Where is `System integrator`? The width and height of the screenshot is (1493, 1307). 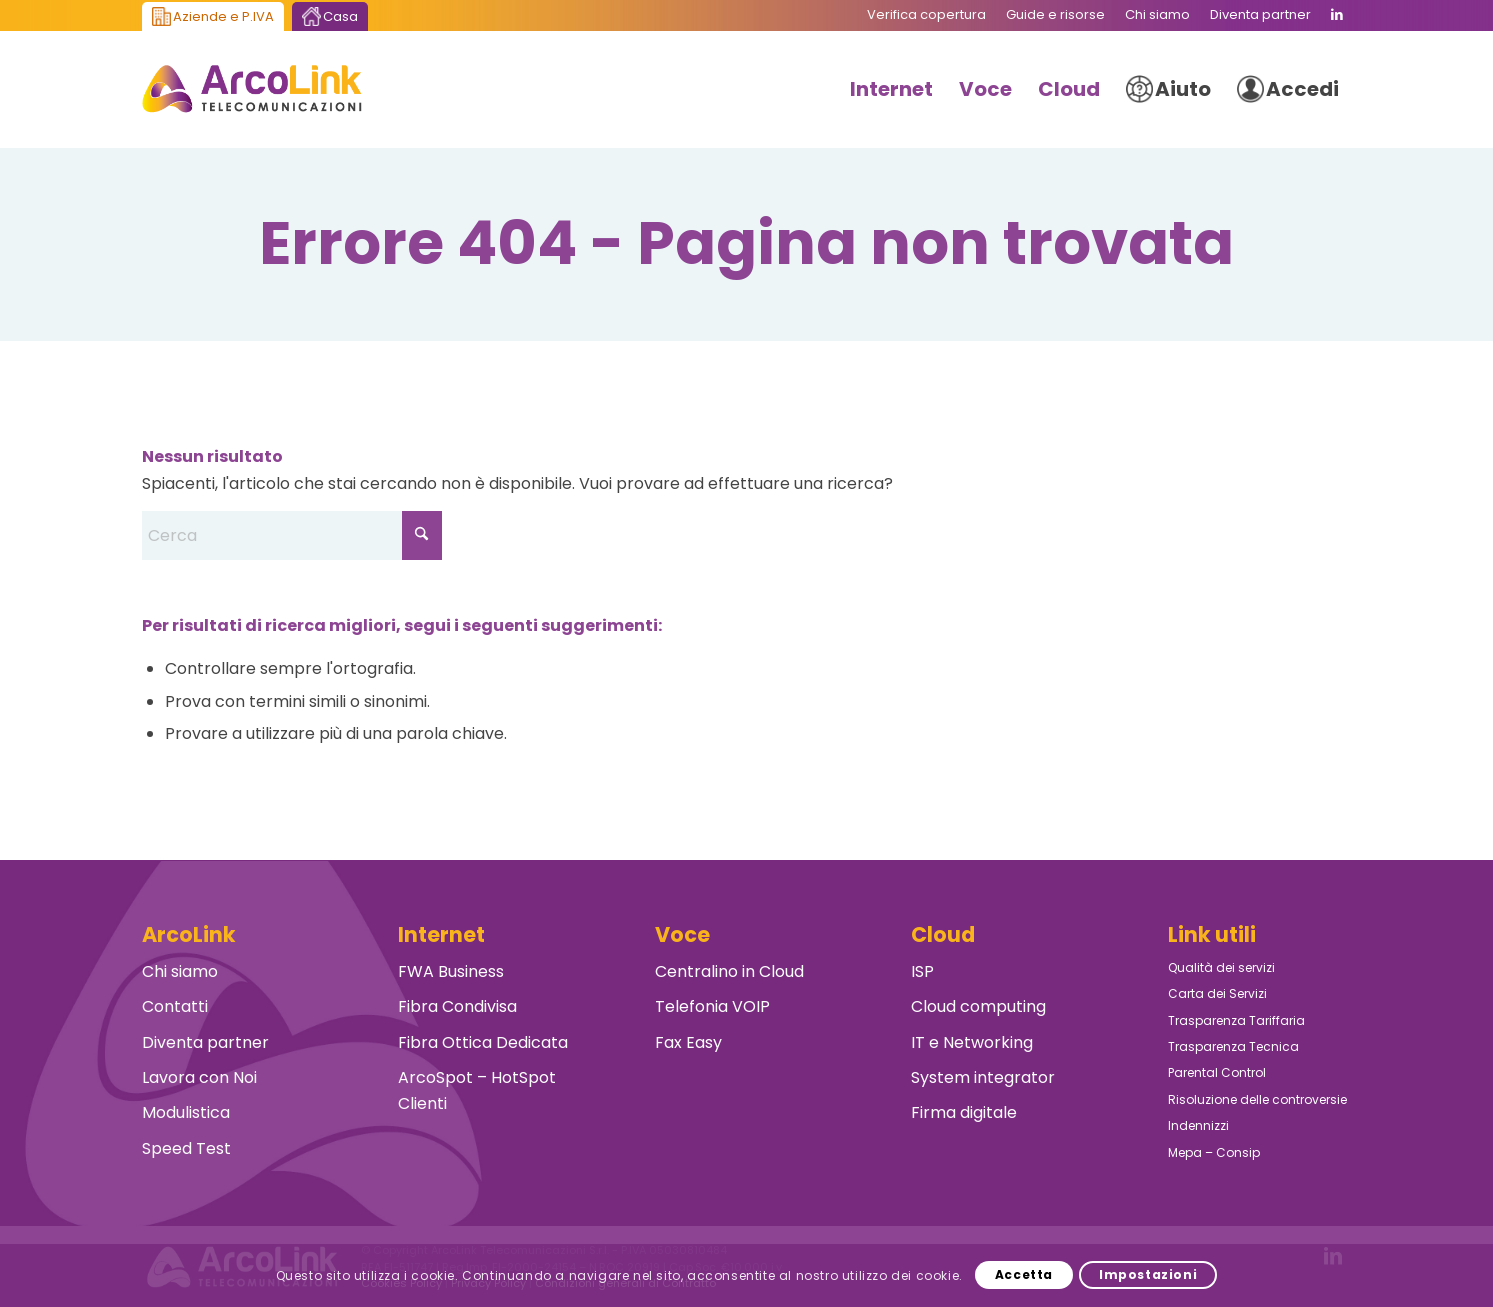
System integrator is located at coordinates (983, 1077).